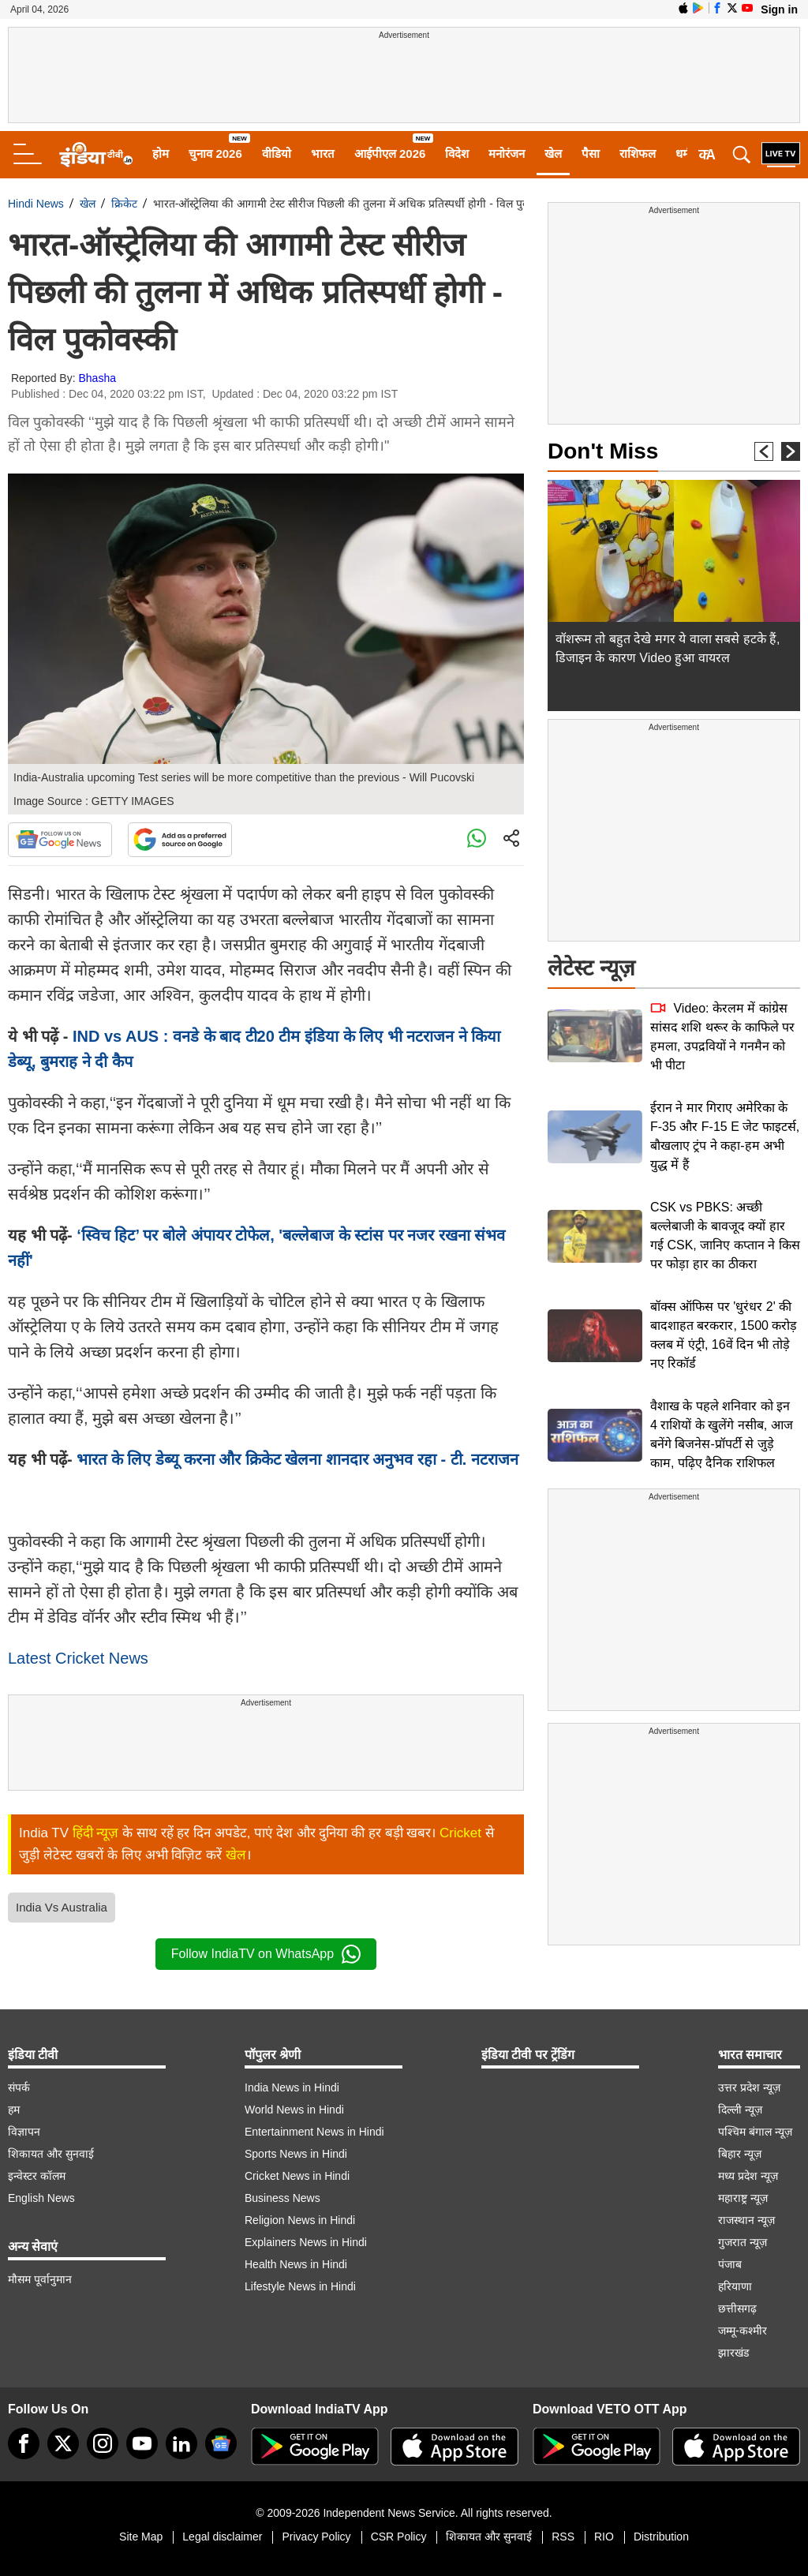 This screenshot has height=2576, width=808. What do you see at coordinates (399, 2536) in the screenshot?
I see `CSR Policy` at bounding box center [399, 2536].